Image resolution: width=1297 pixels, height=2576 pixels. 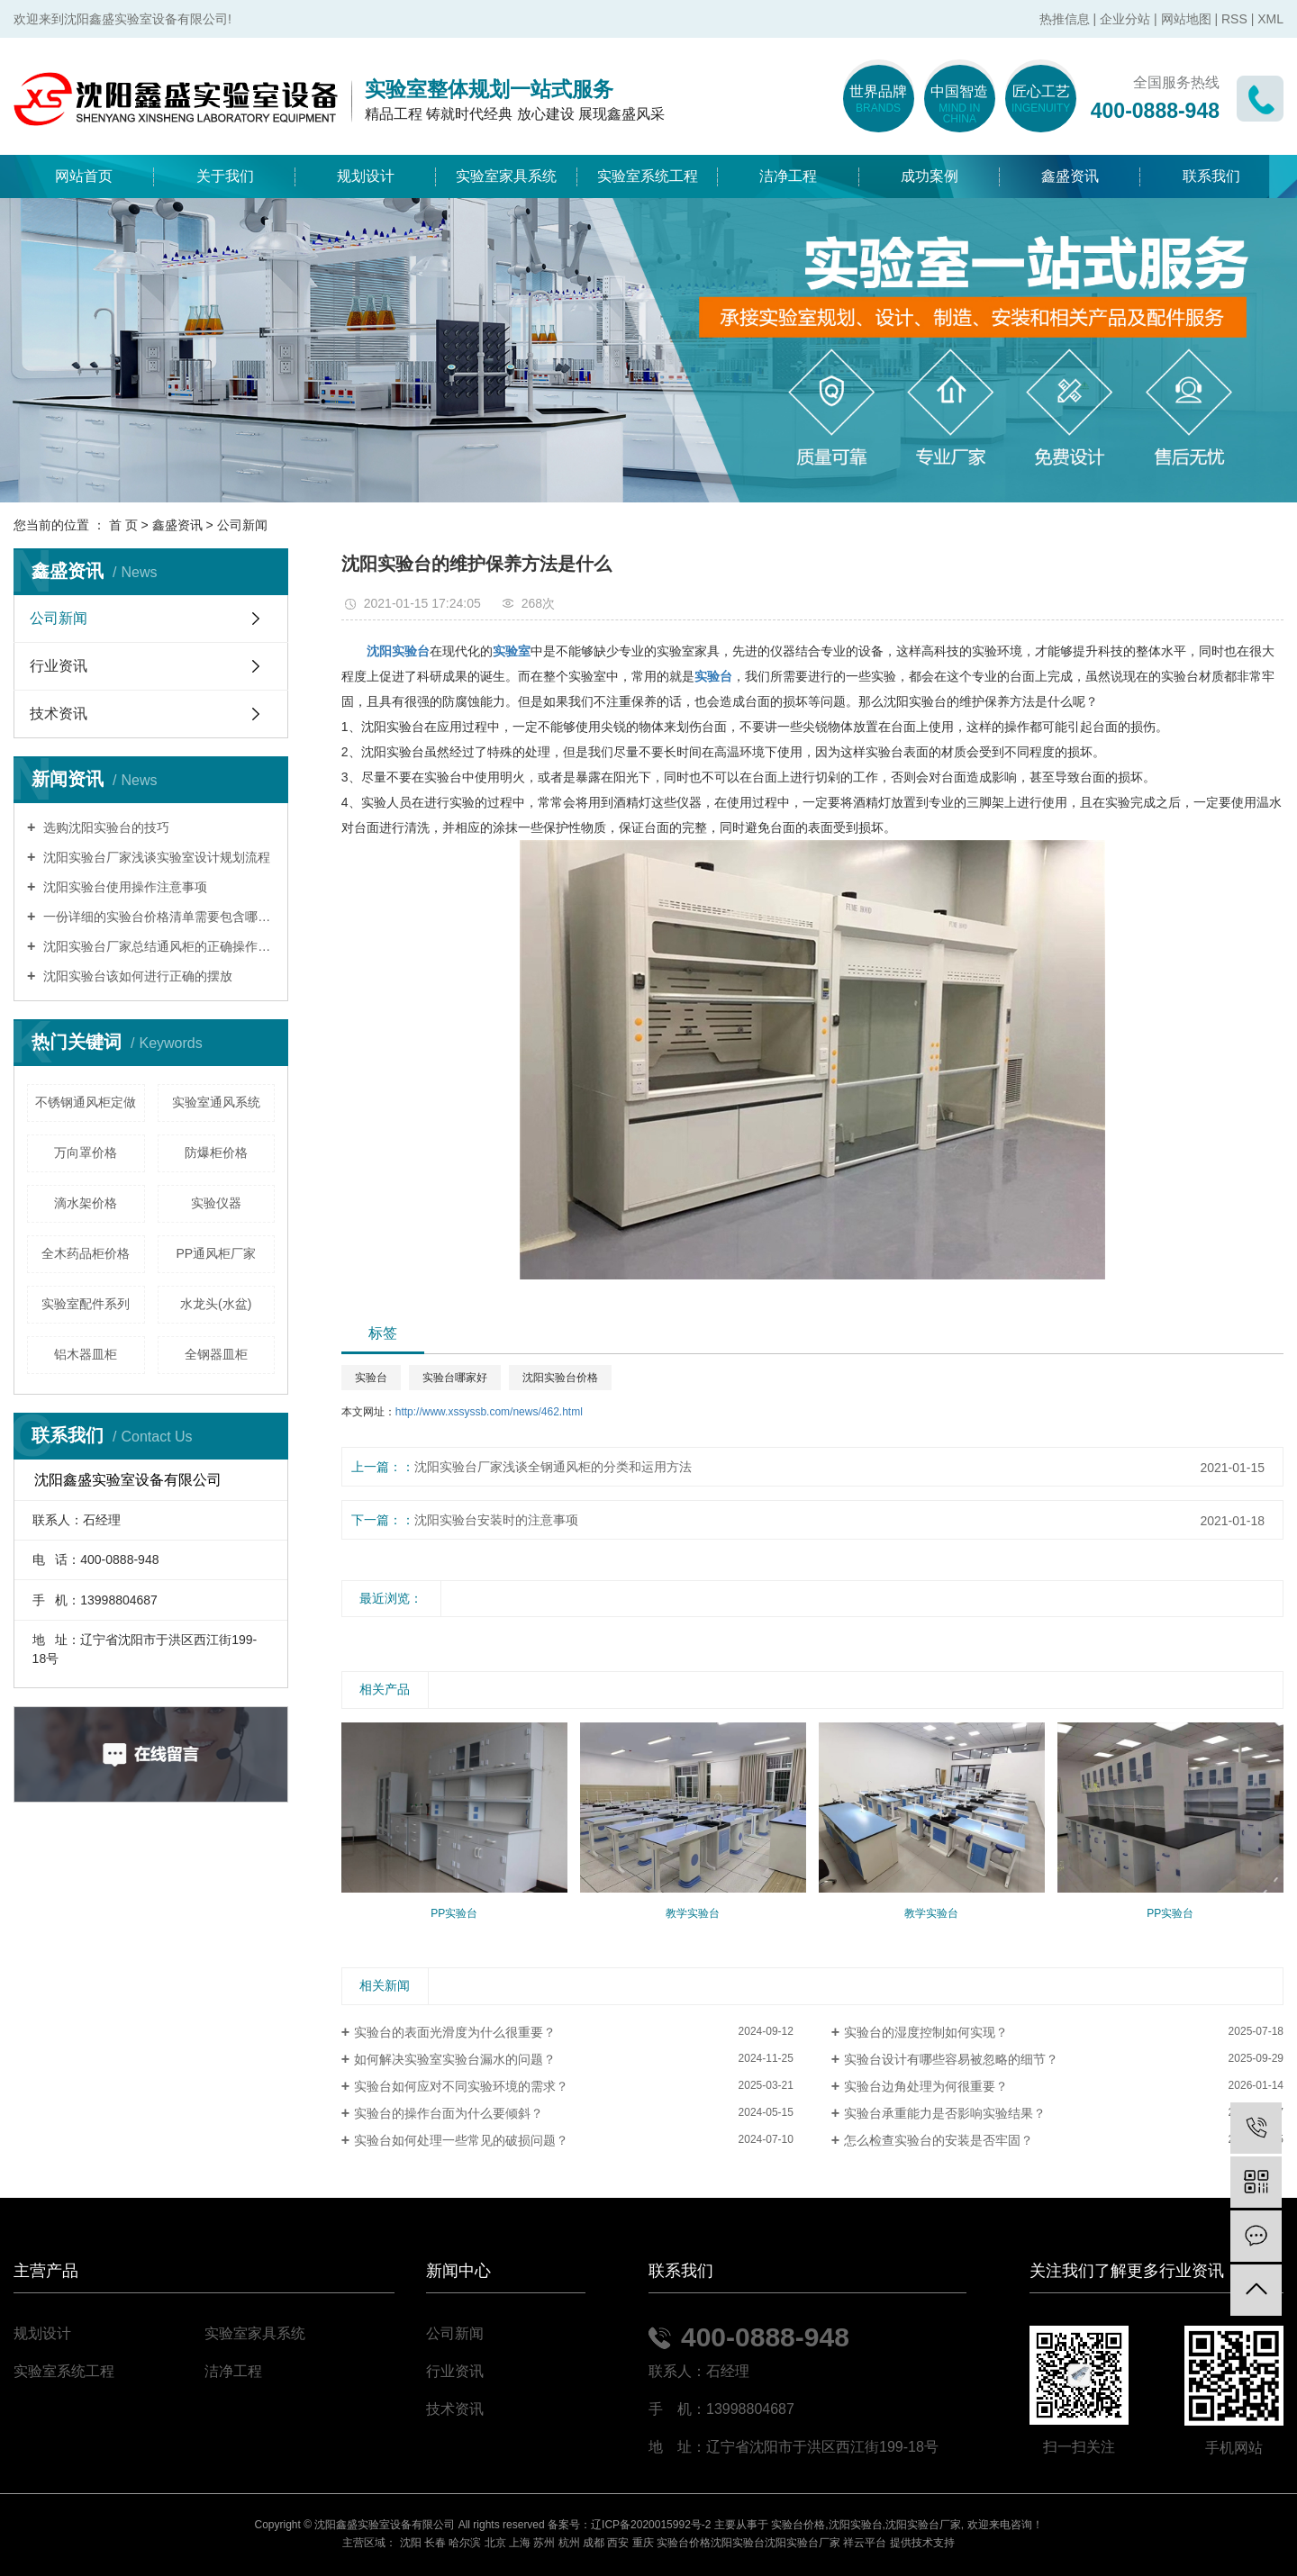 What do you see at coordinates (461, 2086) in the screenshot?
I see `实验台如何应对不同实验环境的需求？` at bounding box center [461, 2086].